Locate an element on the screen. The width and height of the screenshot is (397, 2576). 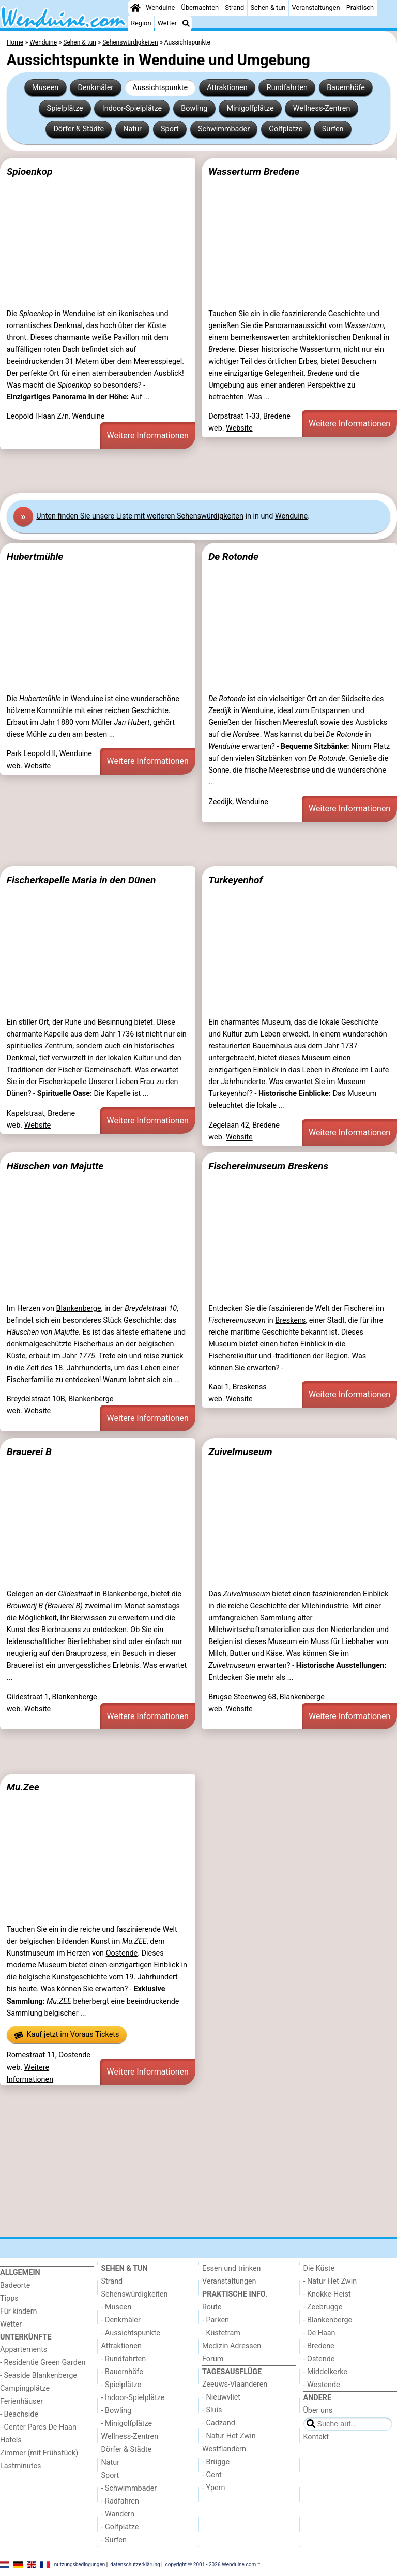
- Zeebrugge is located at coordinates (323, 2307).